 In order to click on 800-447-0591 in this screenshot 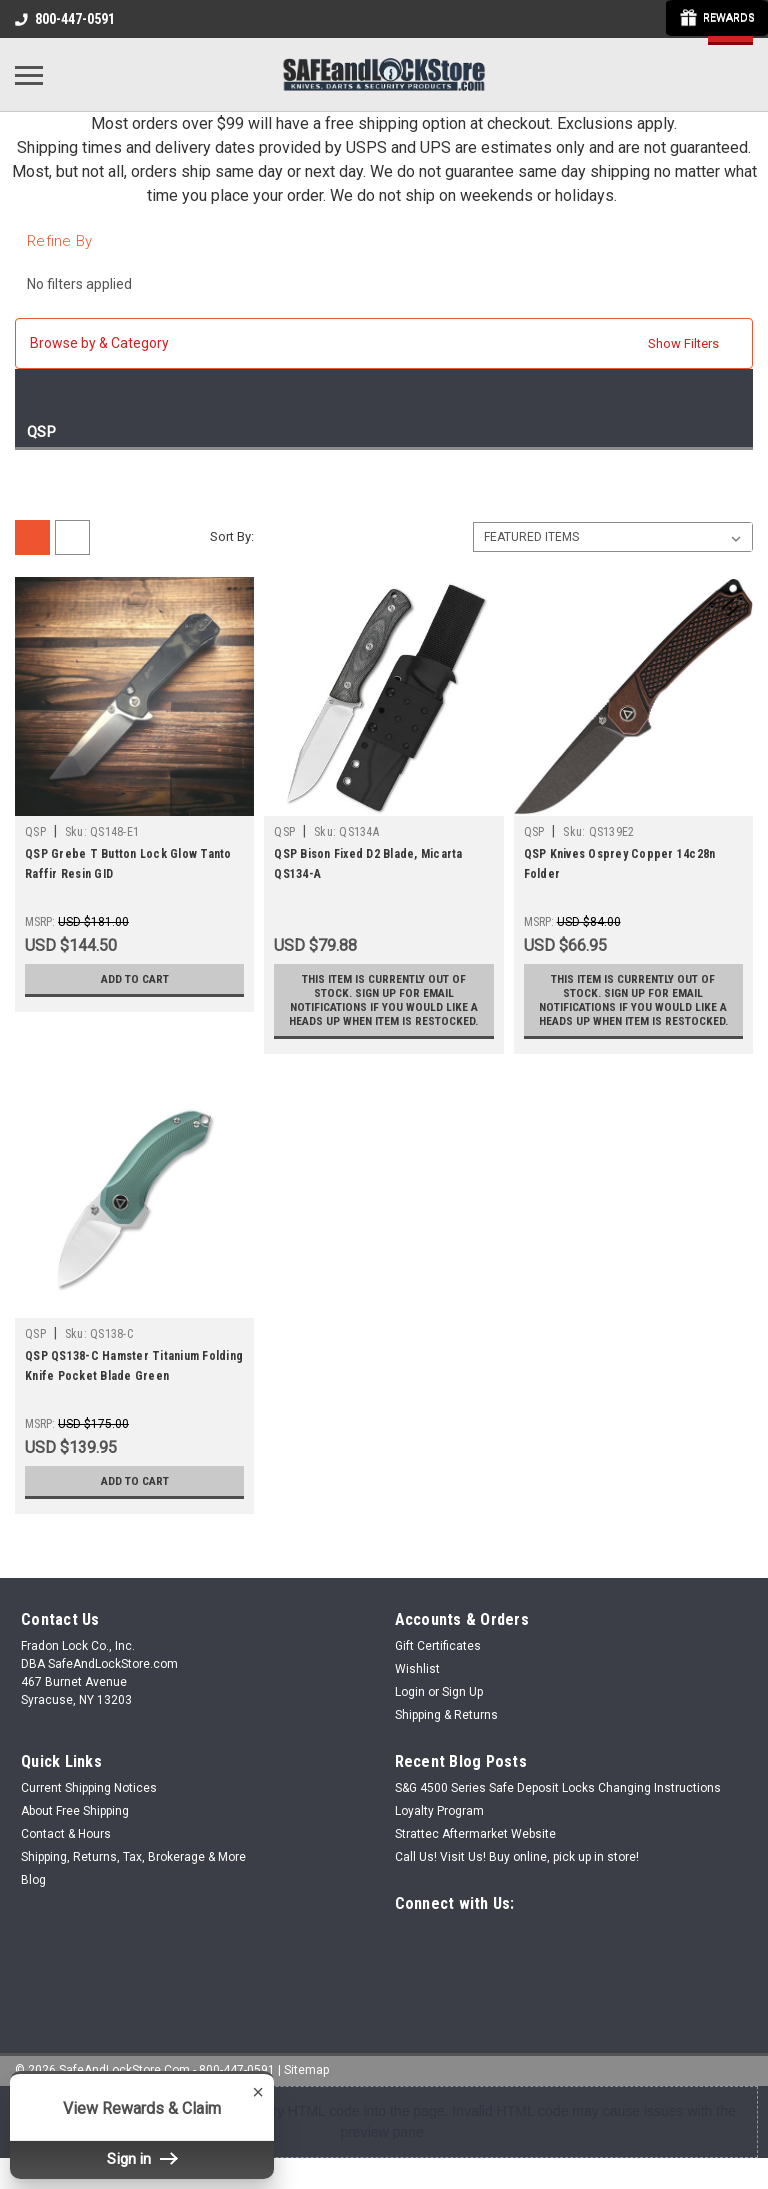, I will do `click(65, 19)`.